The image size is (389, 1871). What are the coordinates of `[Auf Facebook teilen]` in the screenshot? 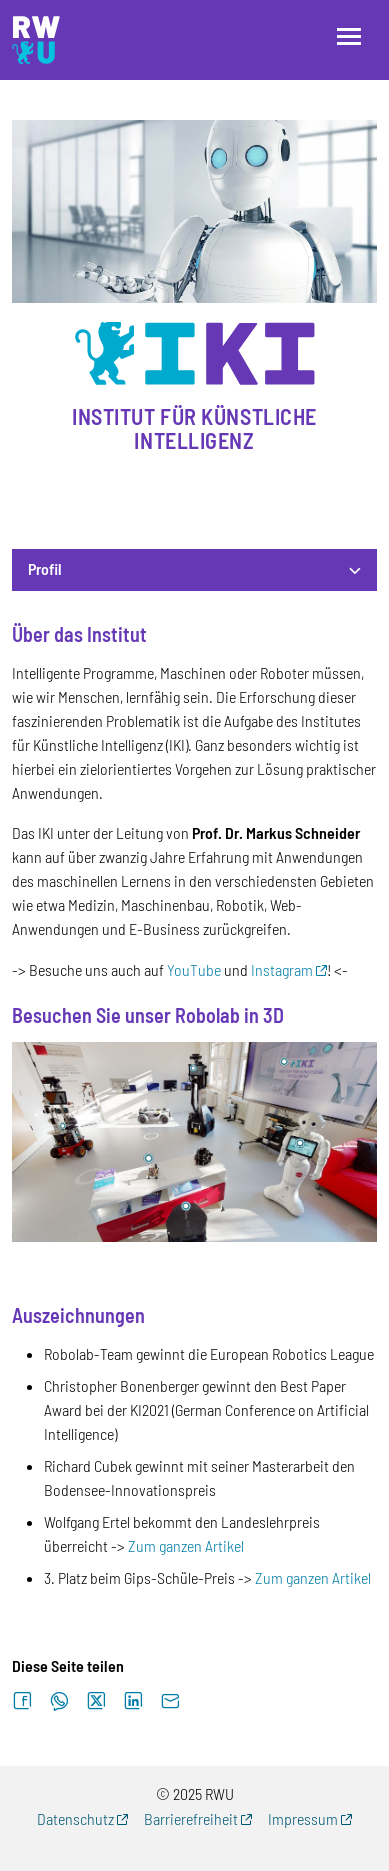 It's located at (22, 1701).